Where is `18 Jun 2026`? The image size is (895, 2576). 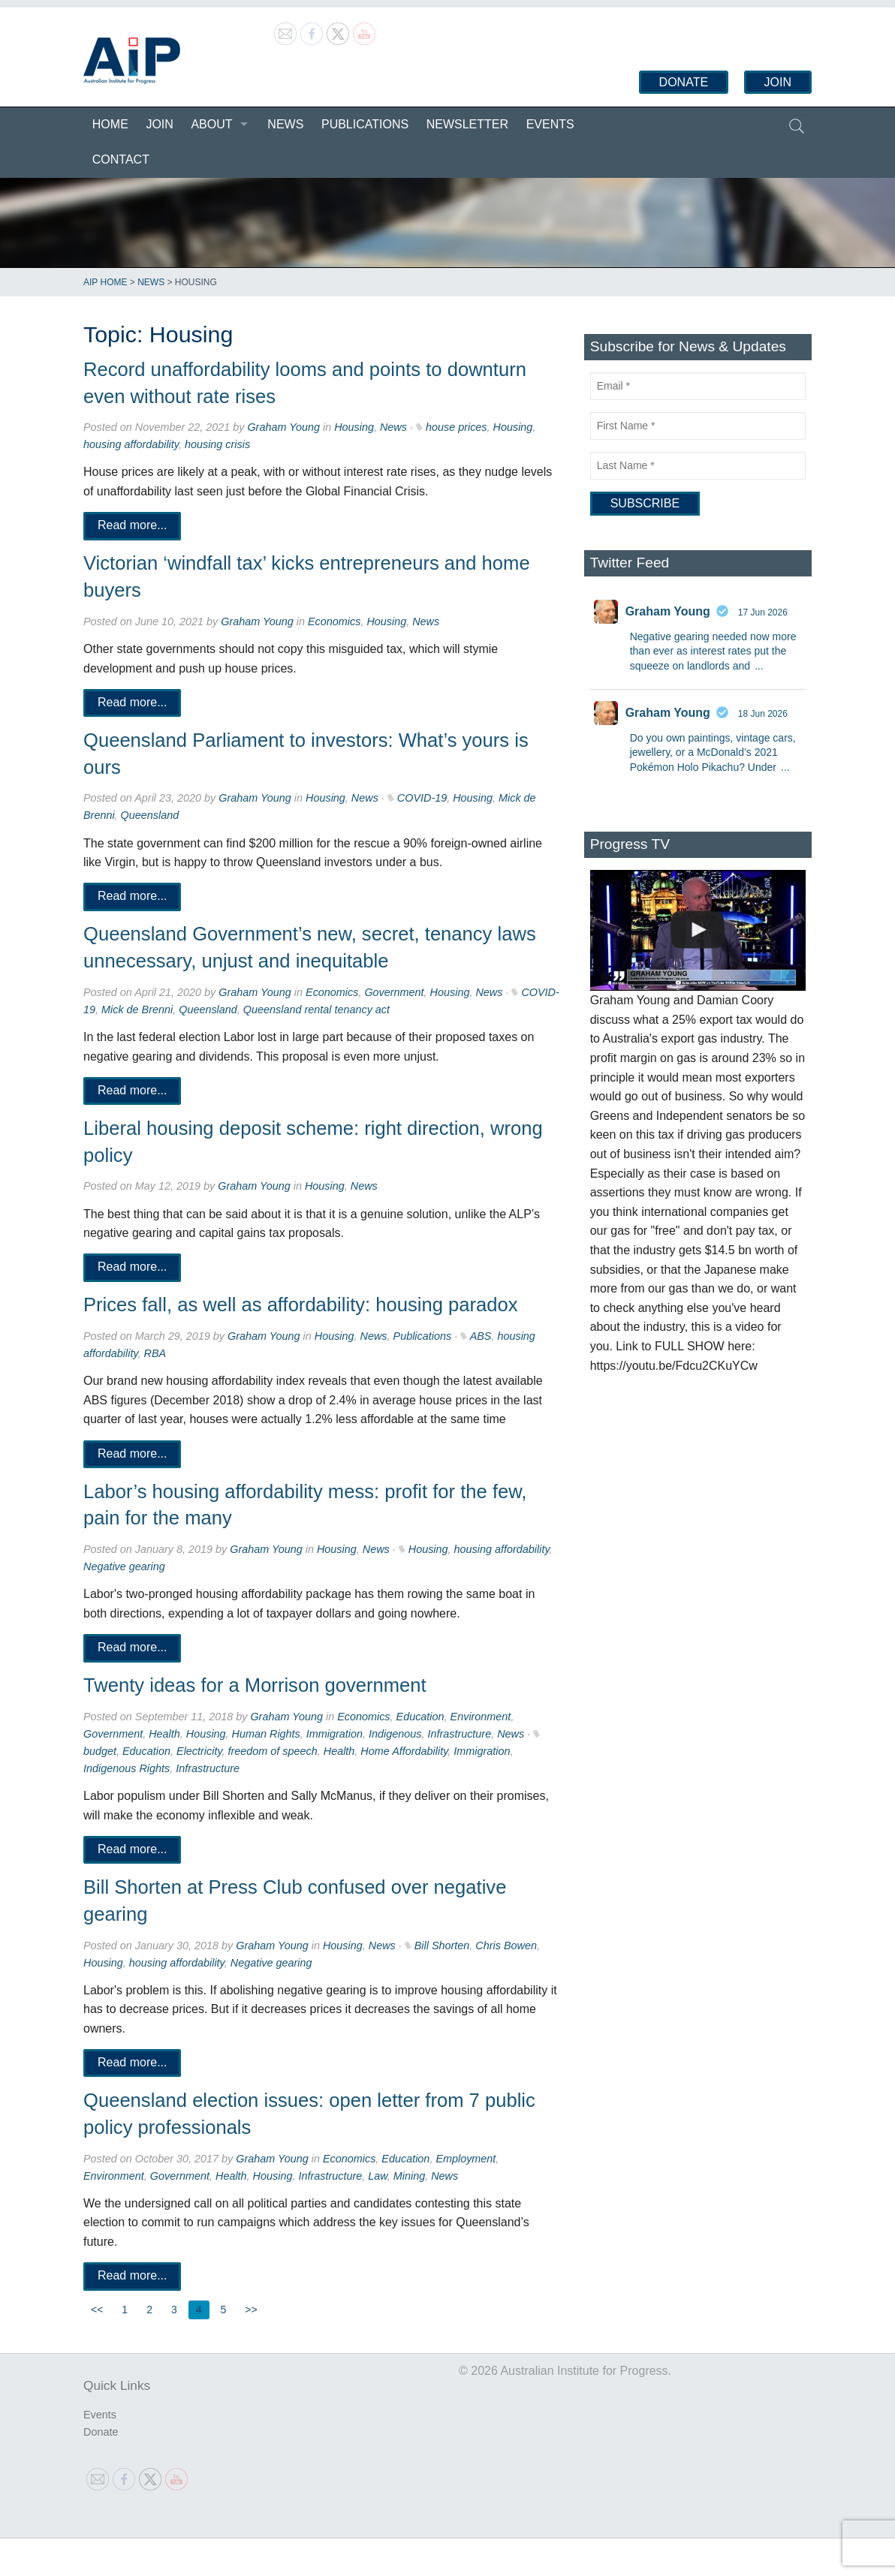
18 Jun 2026 is located at coordinates (763, 714).